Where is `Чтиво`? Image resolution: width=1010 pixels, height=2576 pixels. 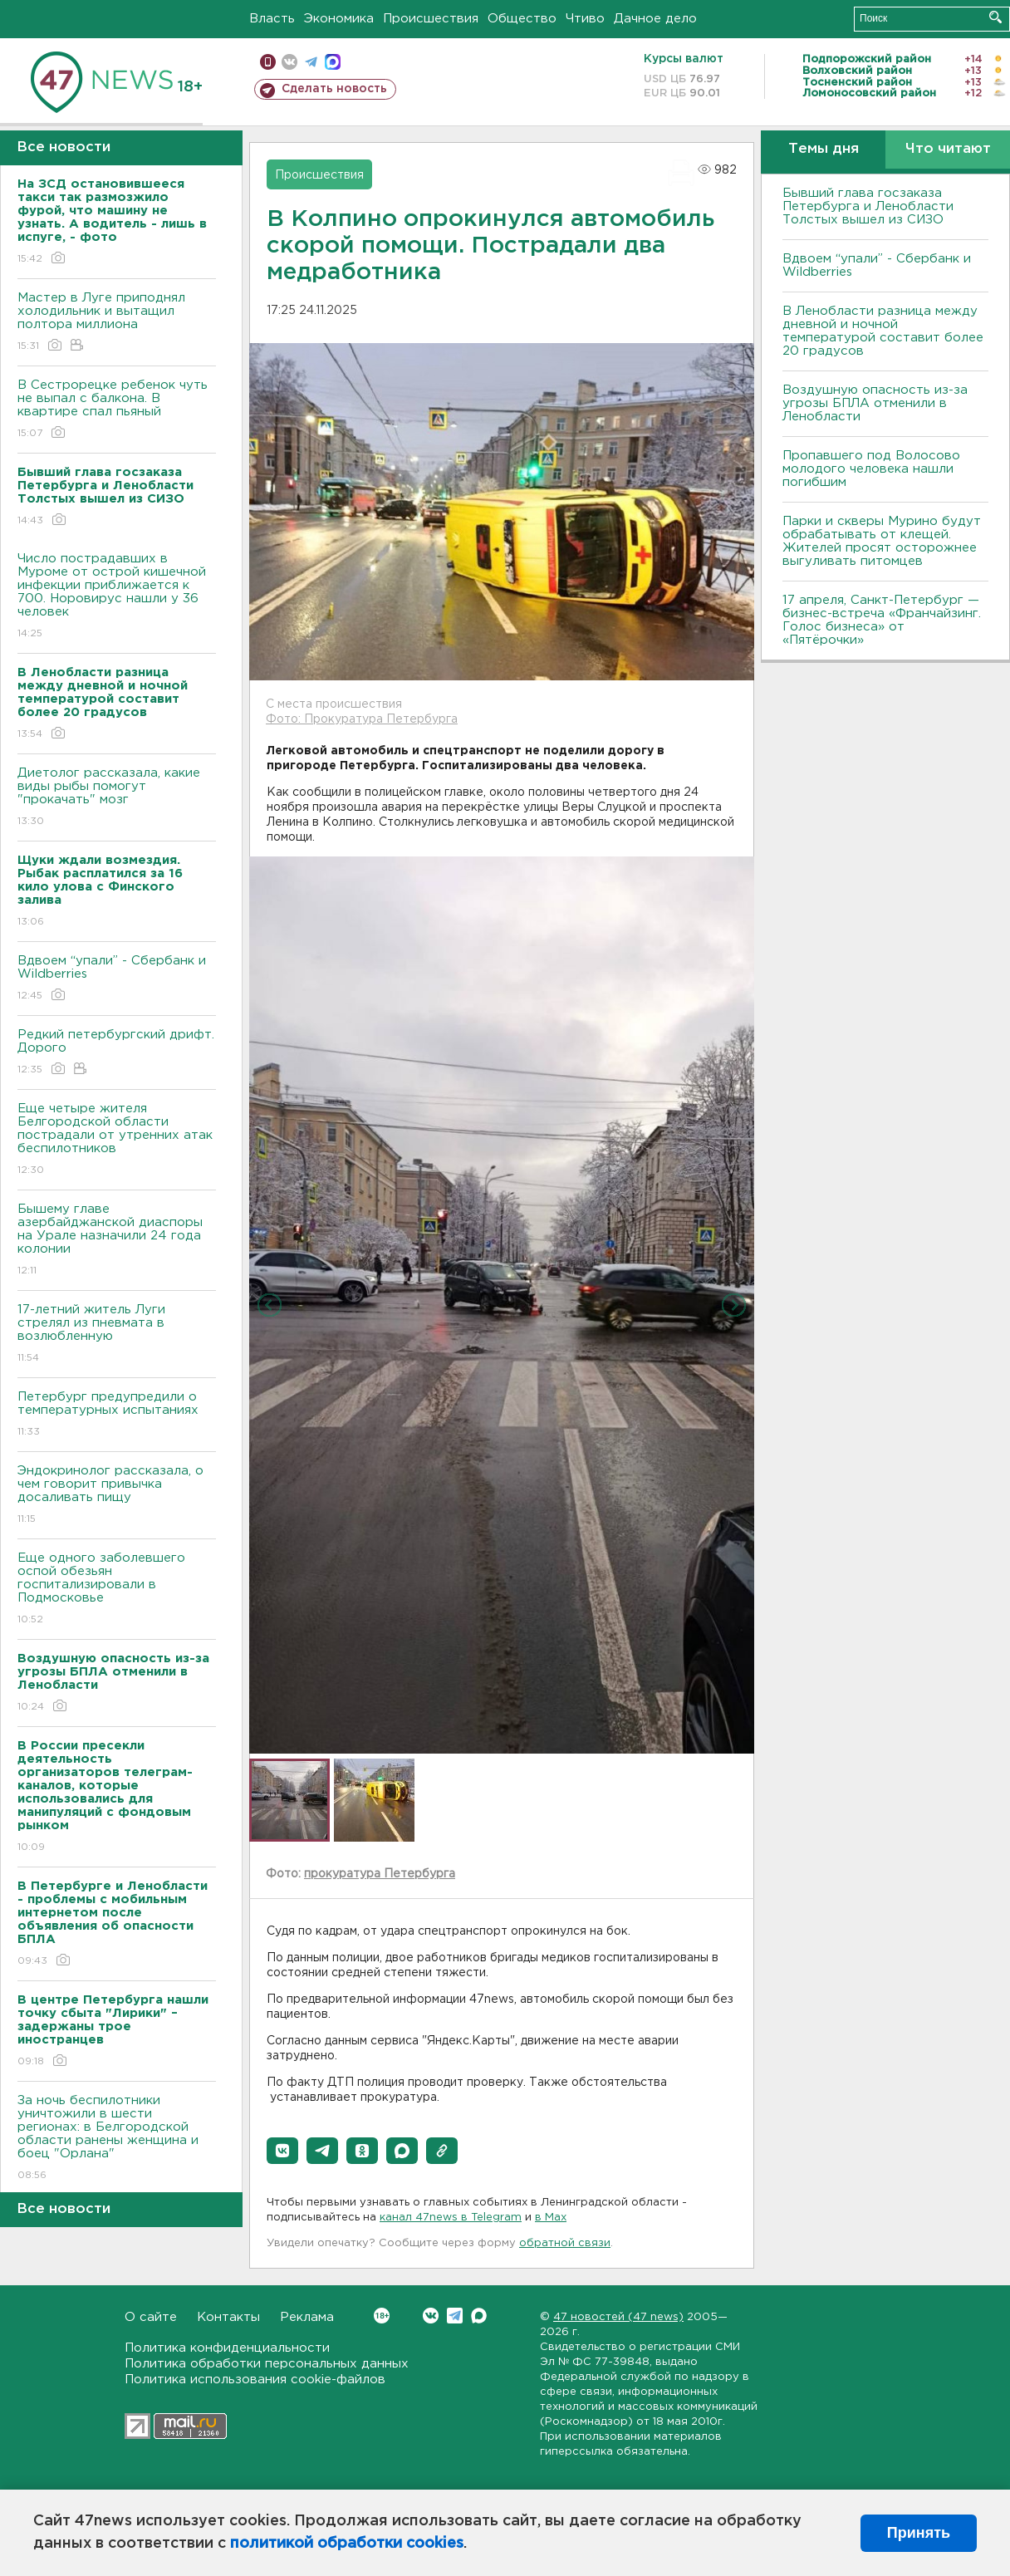
Чтиво is located at coordinates (585, 18).